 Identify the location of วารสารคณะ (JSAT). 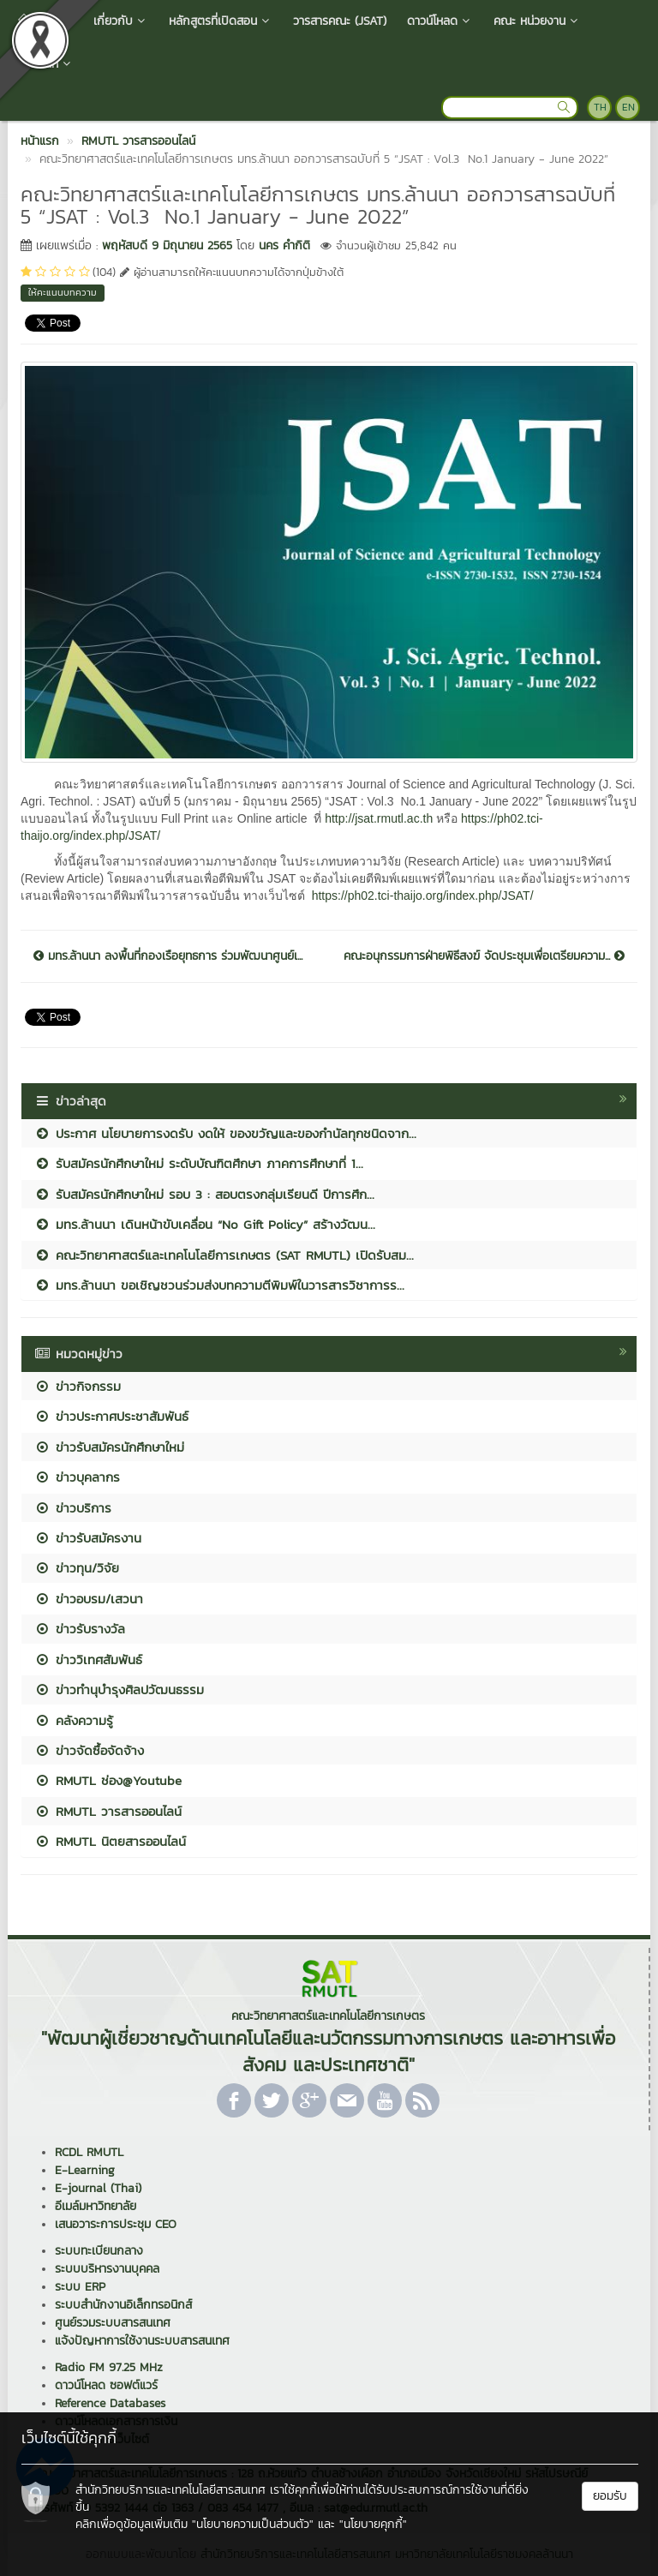
(339, 21).